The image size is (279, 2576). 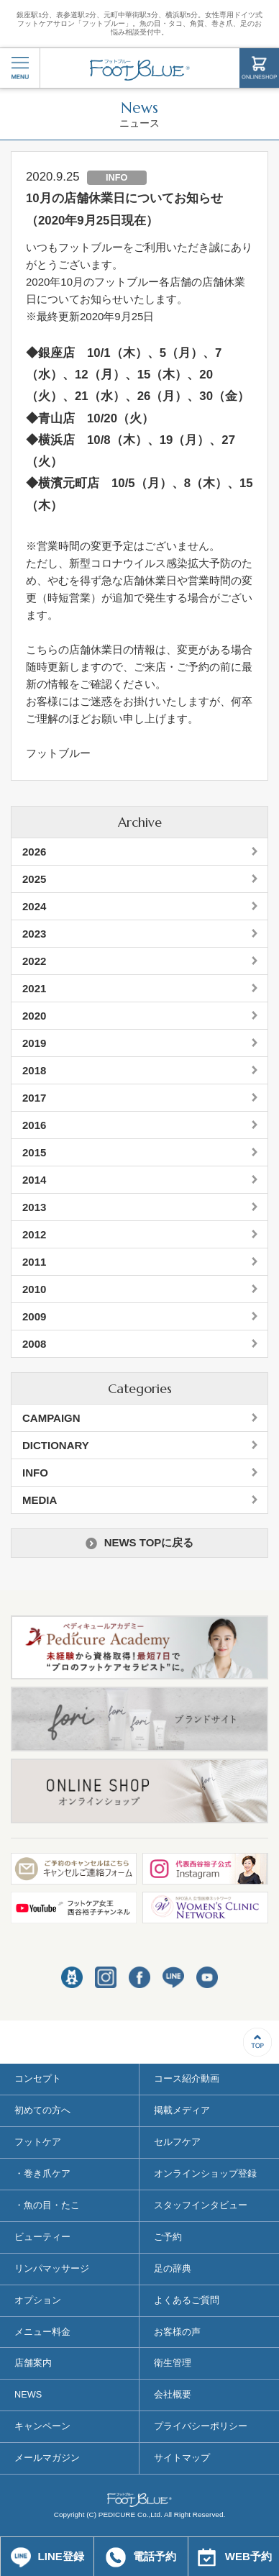 What do you see at coordinates (172, 2362) in the screenshot?
I see `衛生管理` at bounding box center [172, 2362].